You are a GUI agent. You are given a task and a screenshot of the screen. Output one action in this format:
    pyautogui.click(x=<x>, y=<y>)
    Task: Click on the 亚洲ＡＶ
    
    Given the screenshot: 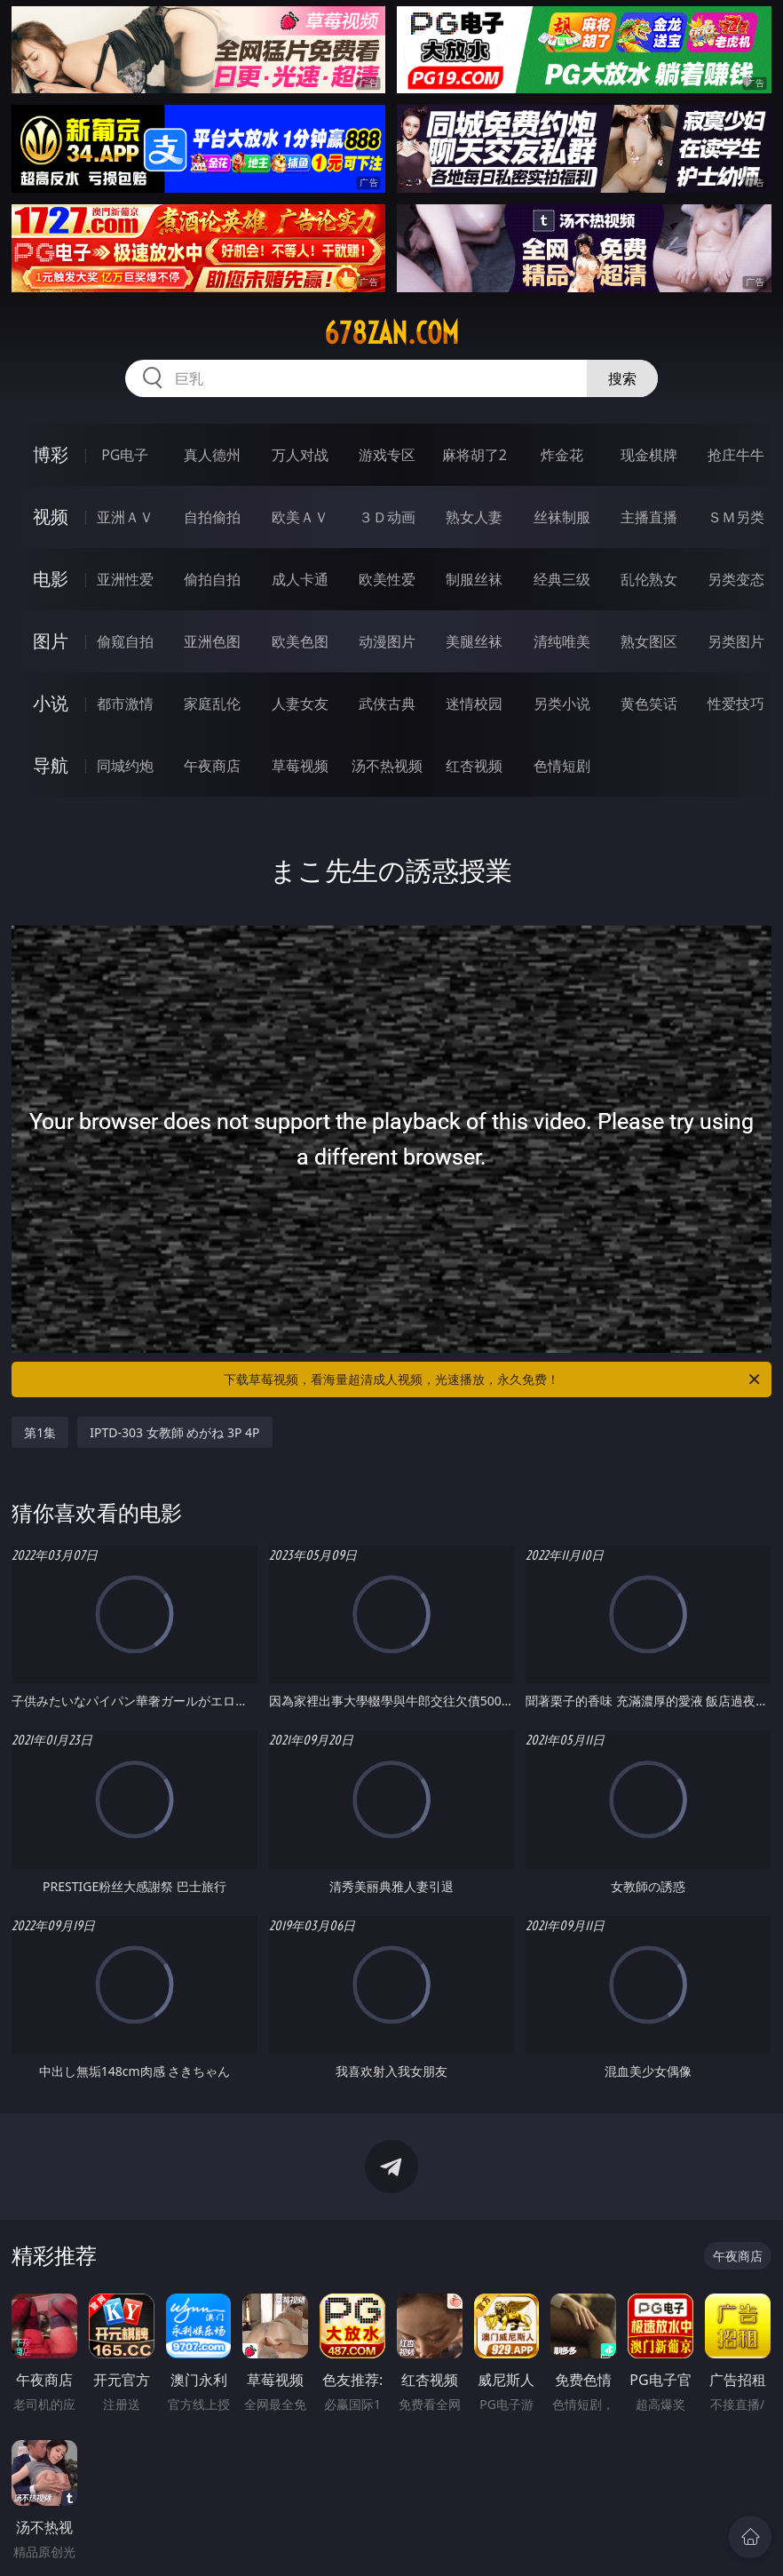 What is the action you would take?
    pyautogui.click(x=125, y=517)
    